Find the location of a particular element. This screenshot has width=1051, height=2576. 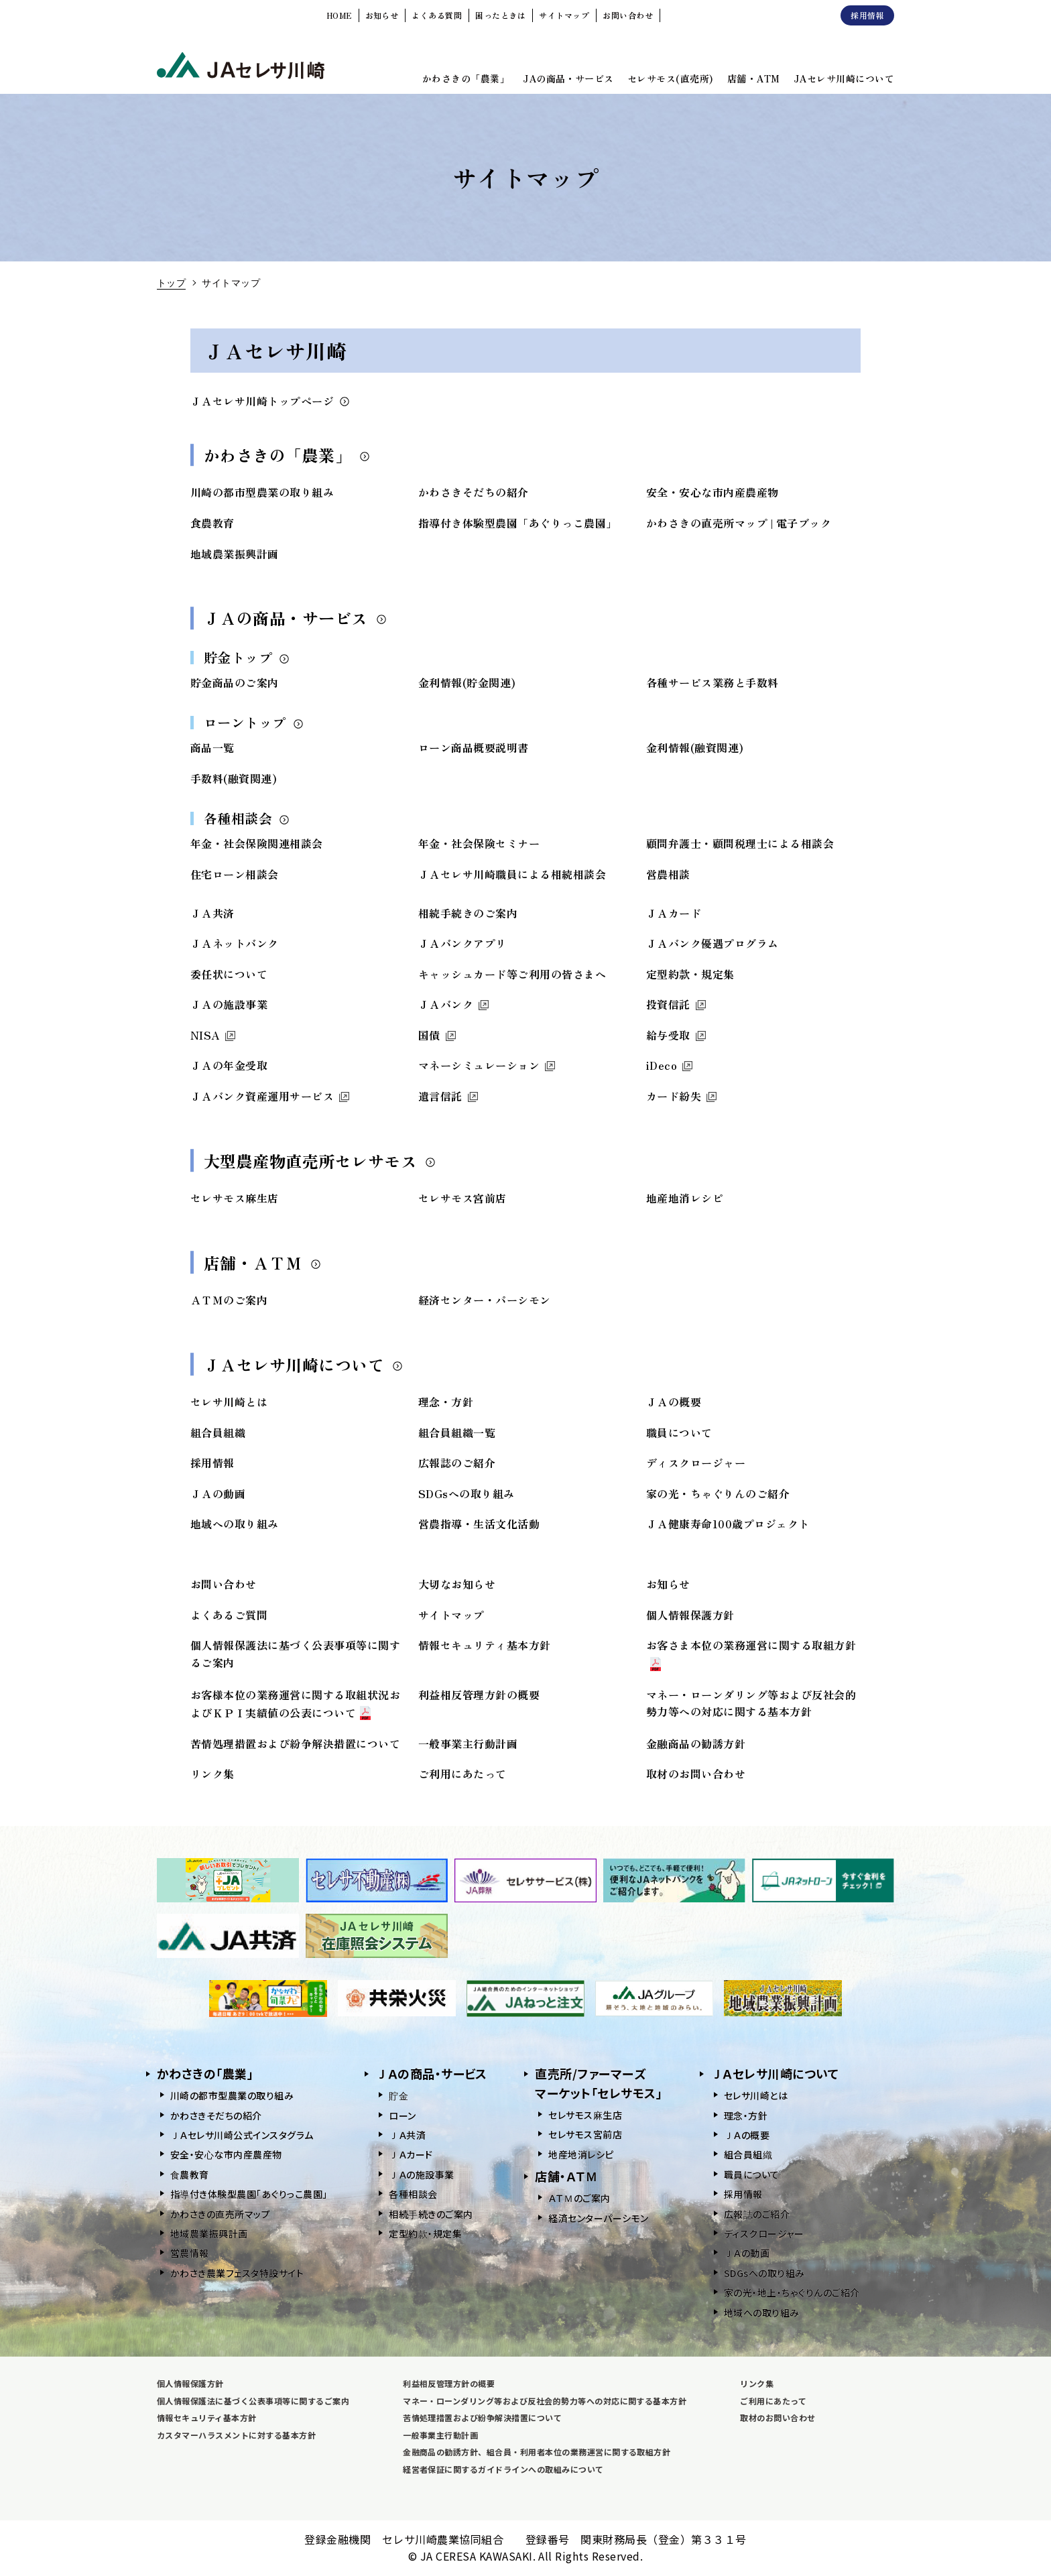

安全・安心な市内産農産物 is located at coordinates (712, 492).